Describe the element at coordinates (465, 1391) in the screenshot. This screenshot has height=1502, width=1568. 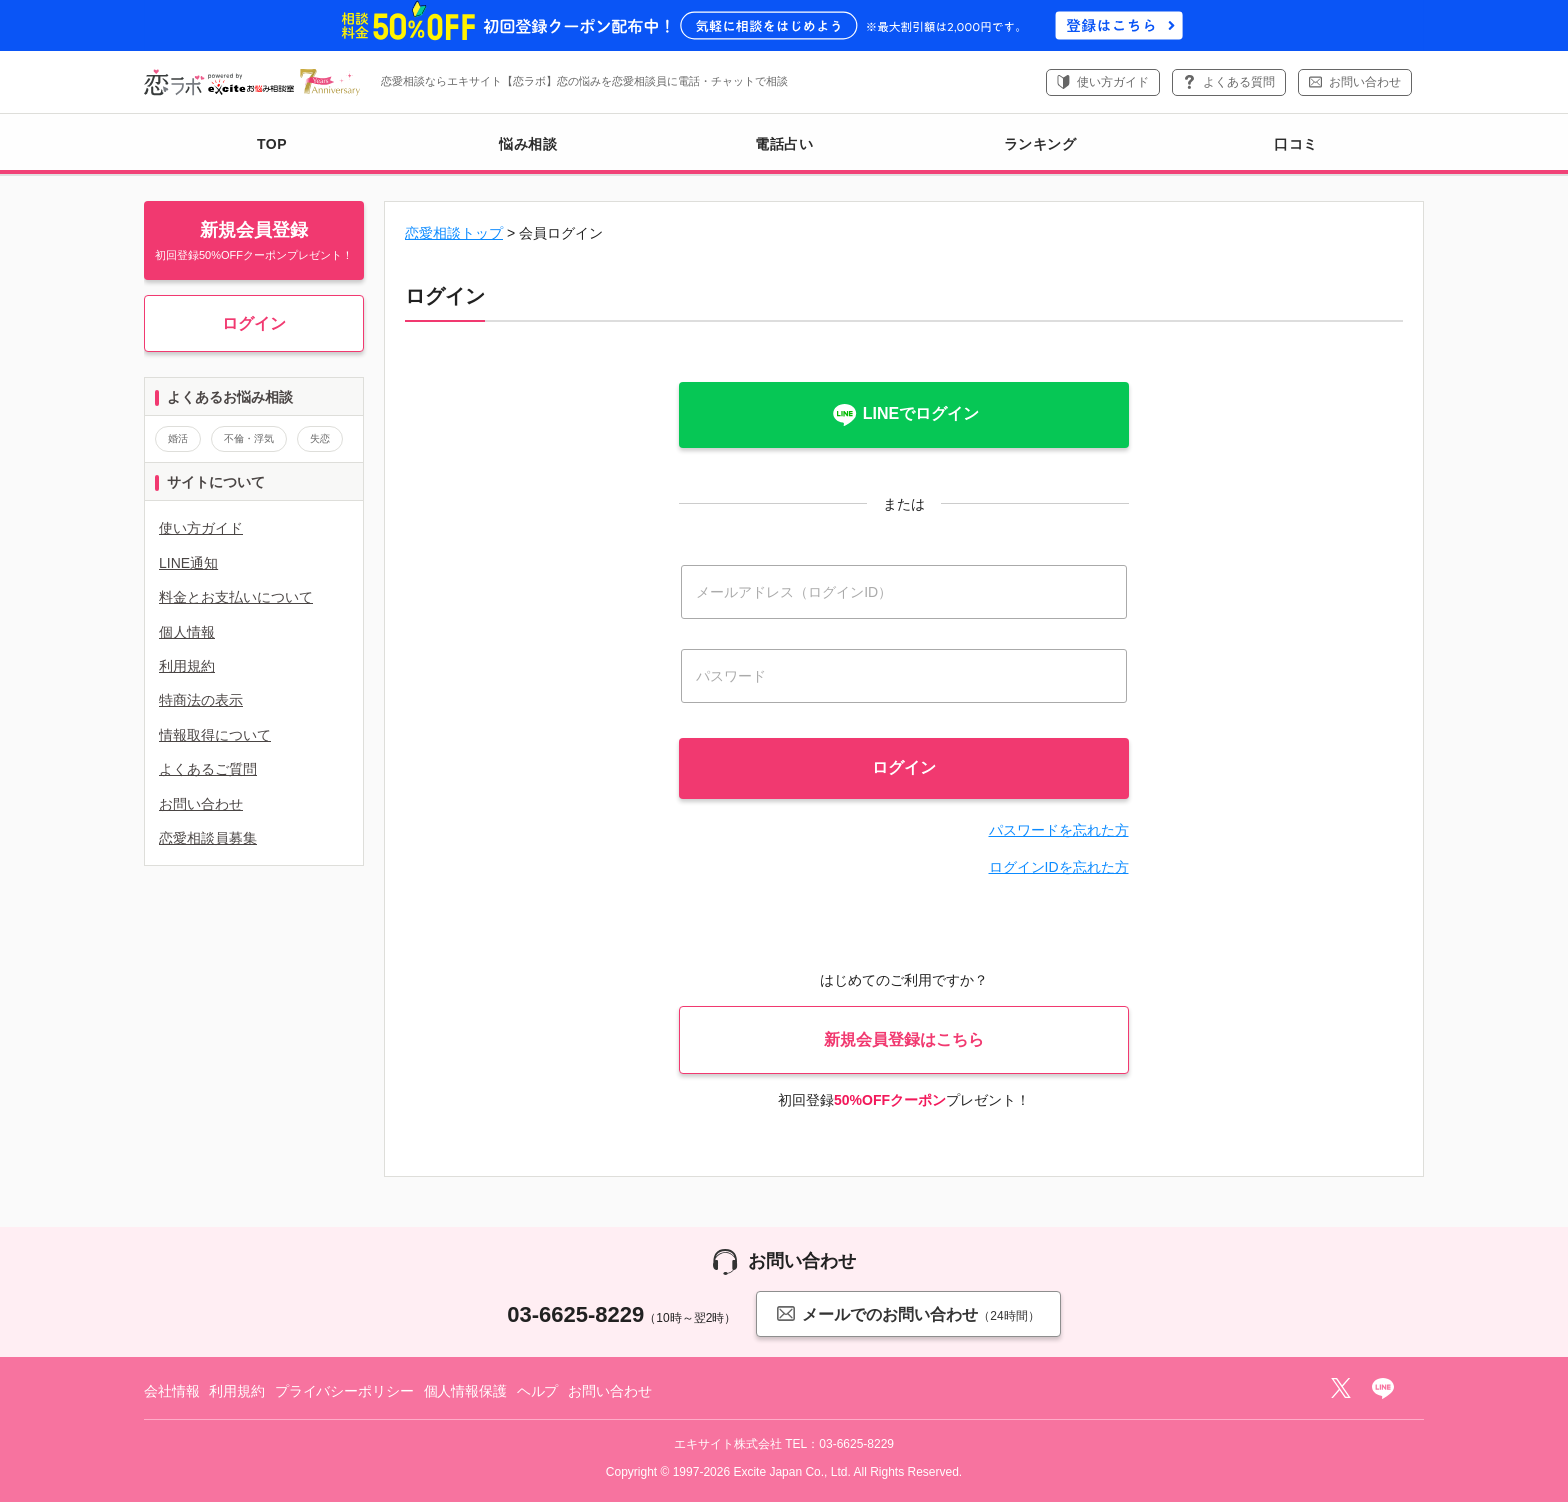
I see `個人情報保護` at that location.